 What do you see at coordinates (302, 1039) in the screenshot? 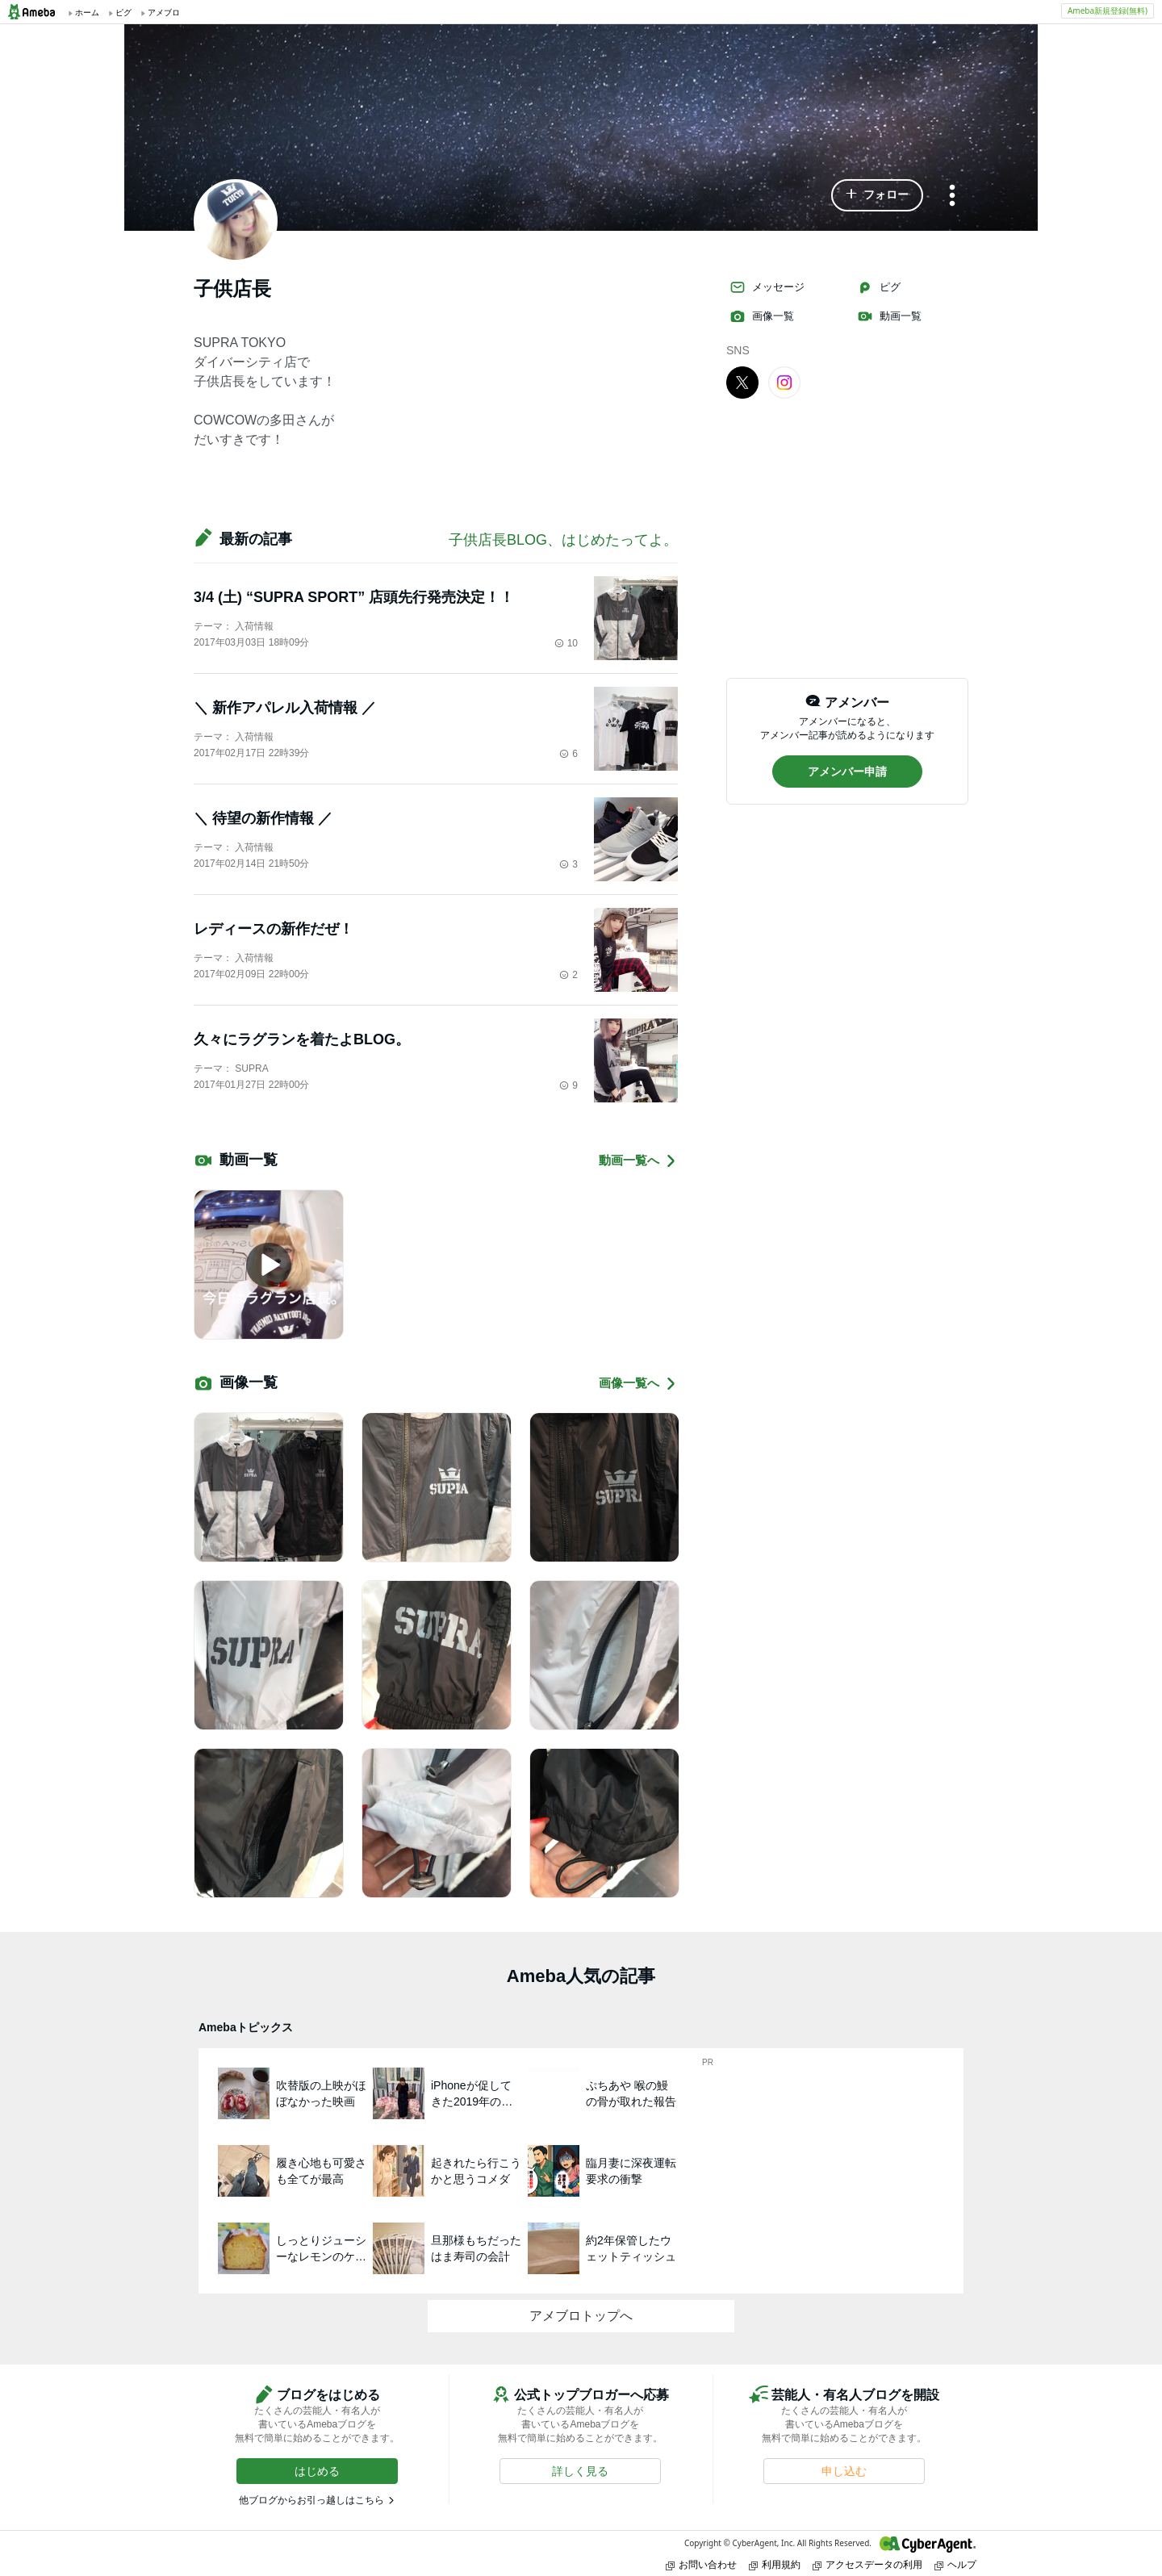
I see `久々にラグランを着たよBLOG。` at bounding box center [302, 1039].